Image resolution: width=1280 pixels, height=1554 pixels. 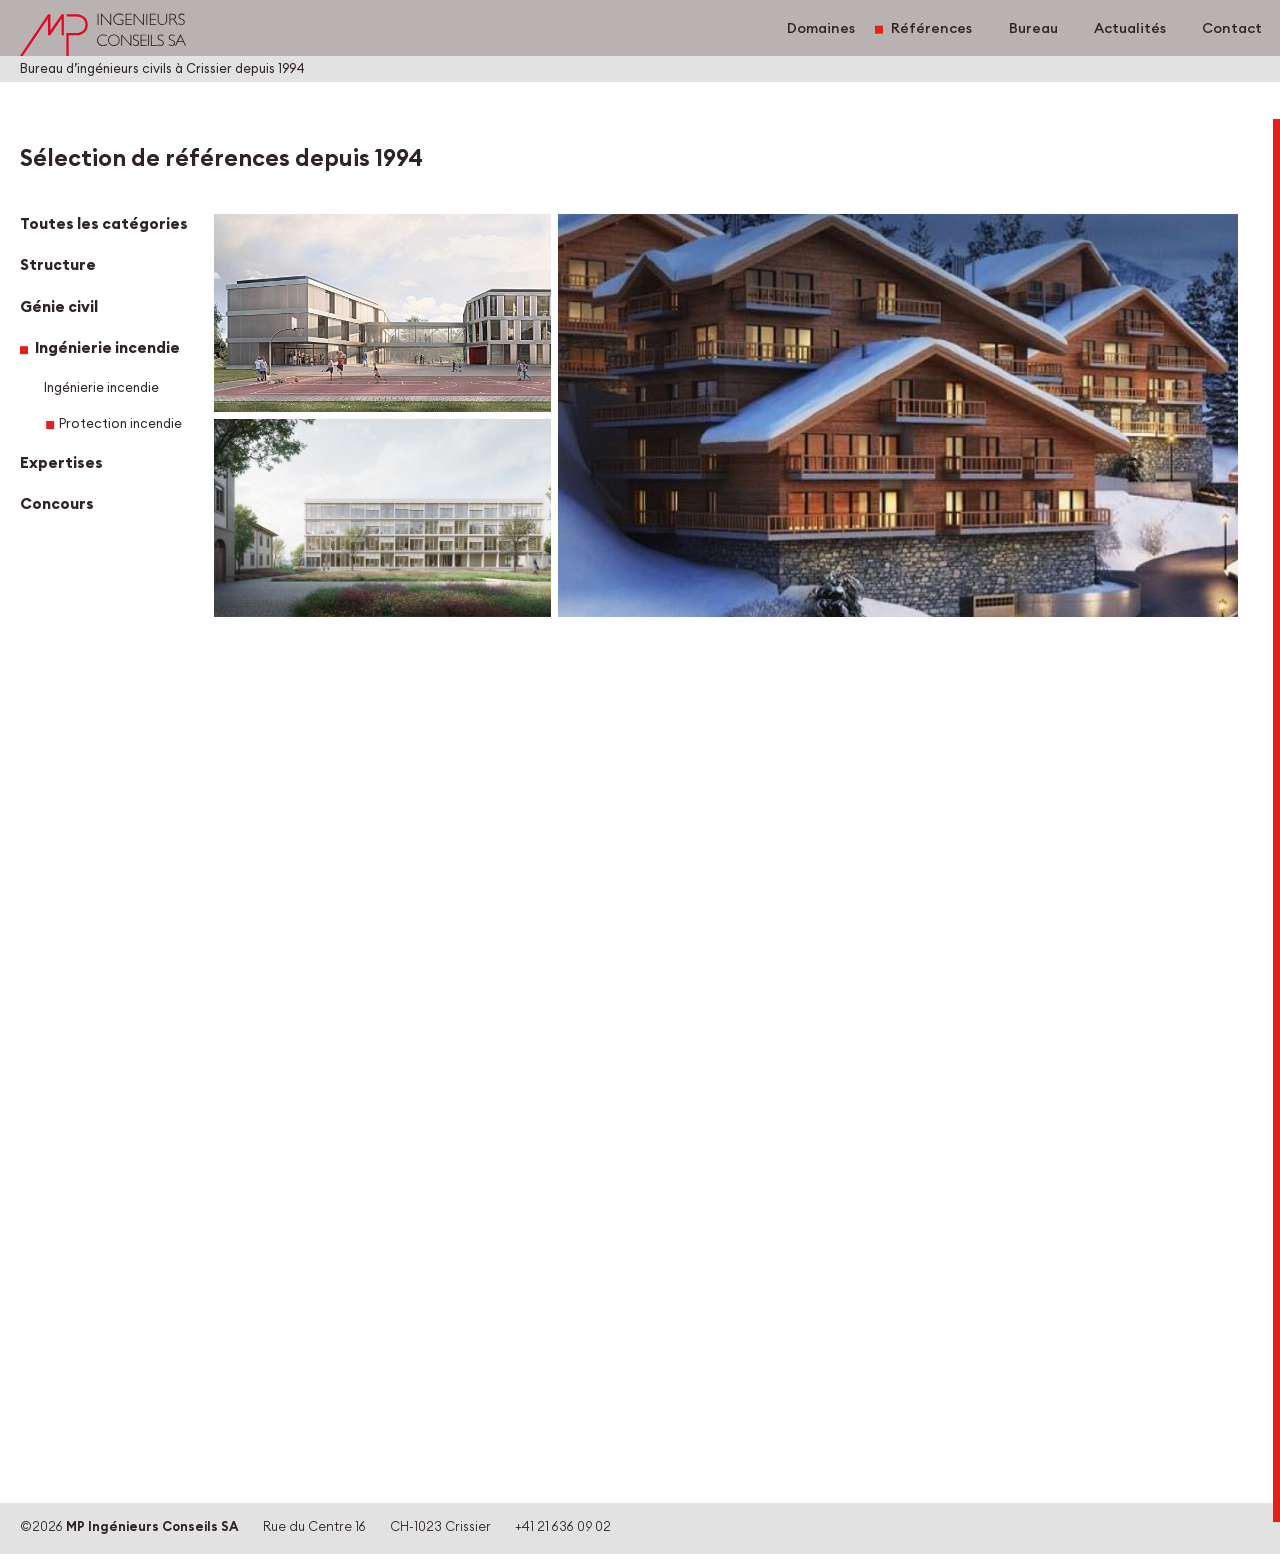 I want to click on Expertises, so click(x=61, y=463).